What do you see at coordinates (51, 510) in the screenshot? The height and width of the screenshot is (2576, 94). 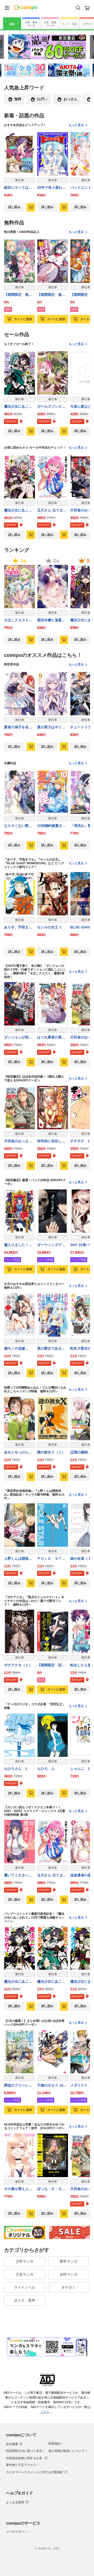 I see `玉川さん 出てました？ 1巻` at bounding box center [51, 510].